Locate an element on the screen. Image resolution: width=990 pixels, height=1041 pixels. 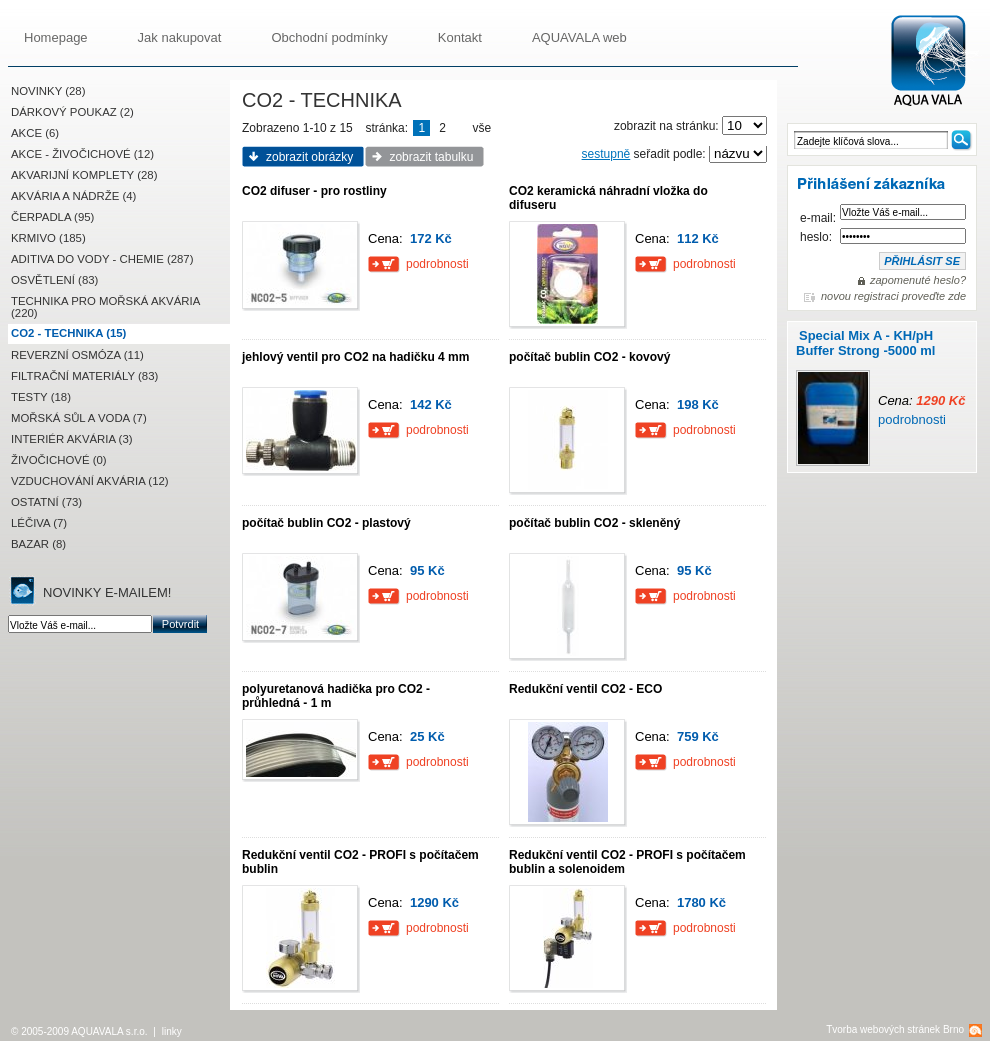
zapomenuté heslo? is located at coordinates (918, 280).